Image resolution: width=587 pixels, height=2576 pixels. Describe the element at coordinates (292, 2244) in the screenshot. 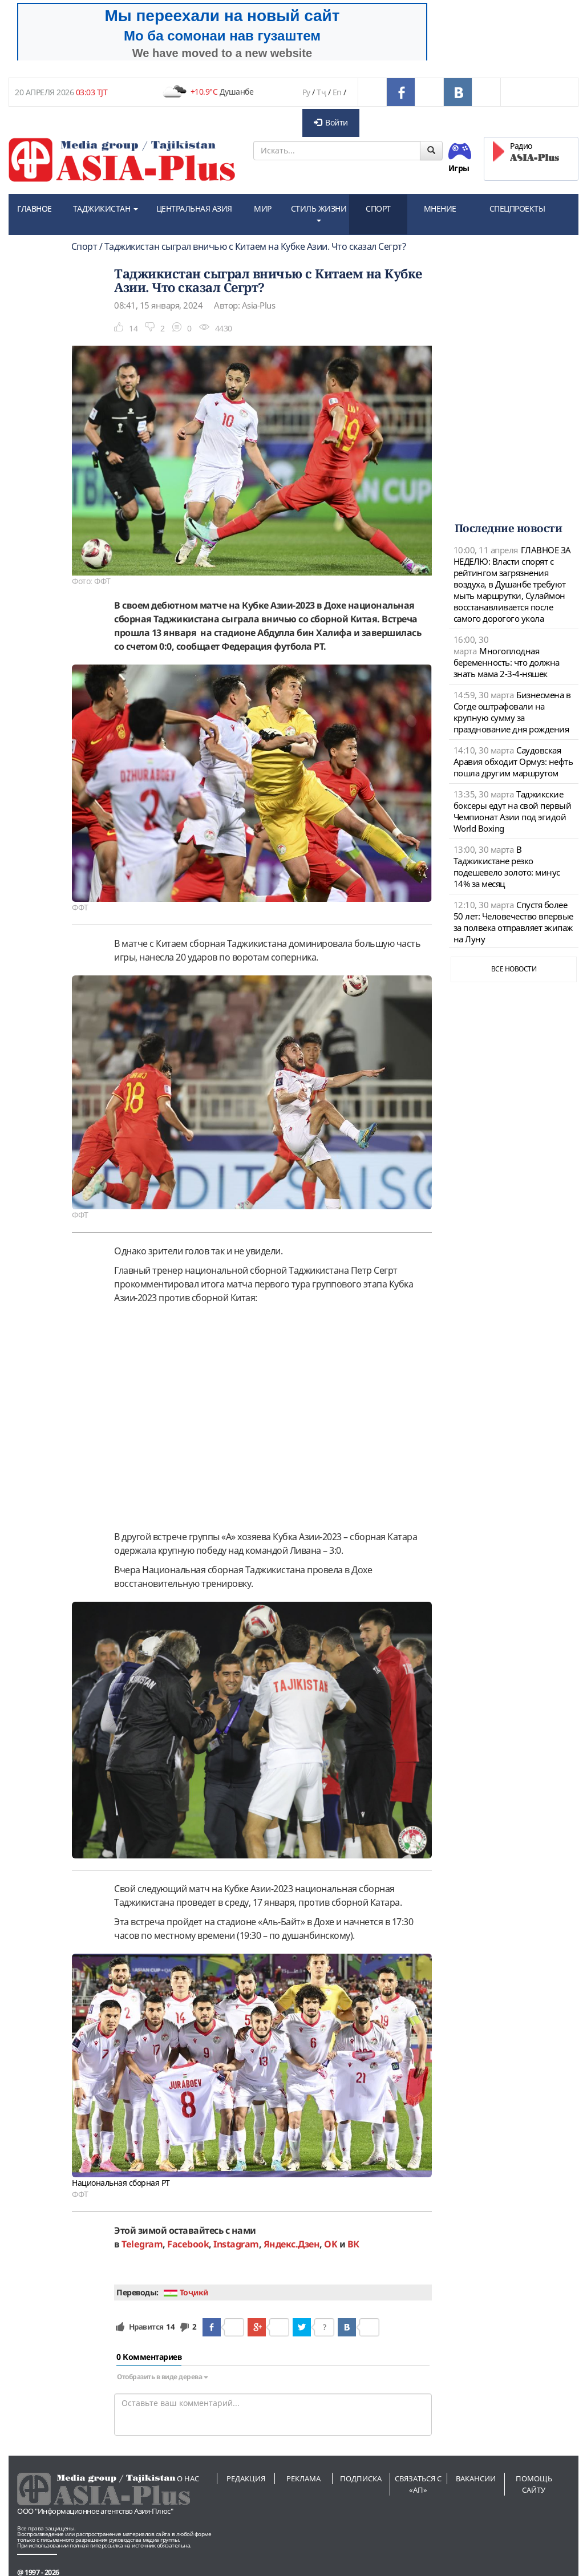

I see `Яндекс.Дзен` at that location.